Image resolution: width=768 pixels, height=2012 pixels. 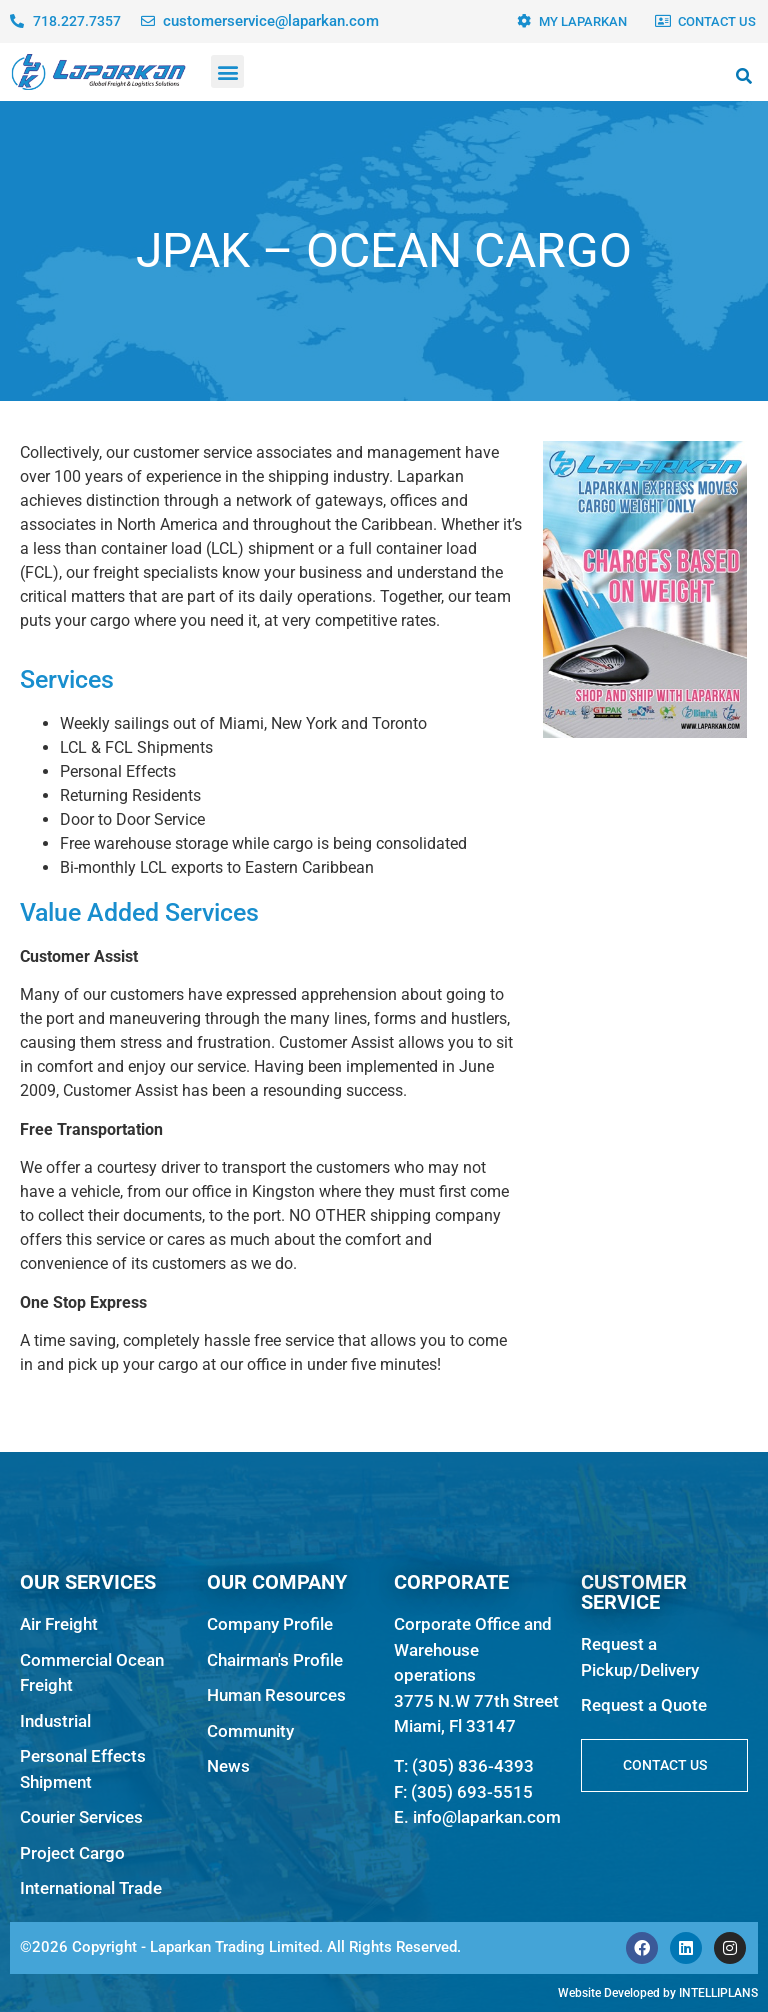 What do you see at coordinates (227, 71) in the screenshot?
I see `[button]` at bounding box center [227, 71].